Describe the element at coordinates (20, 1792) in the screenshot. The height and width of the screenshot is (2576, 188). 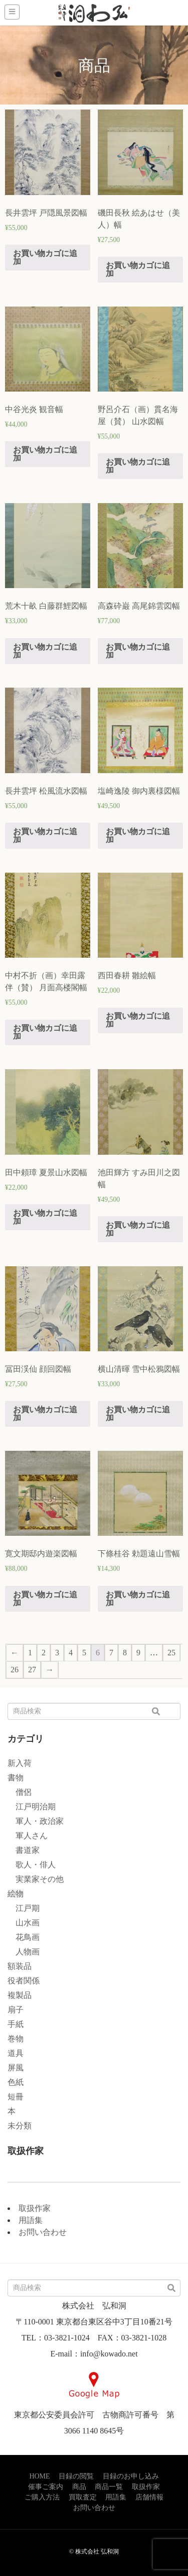
I see `僧侶` at that location.